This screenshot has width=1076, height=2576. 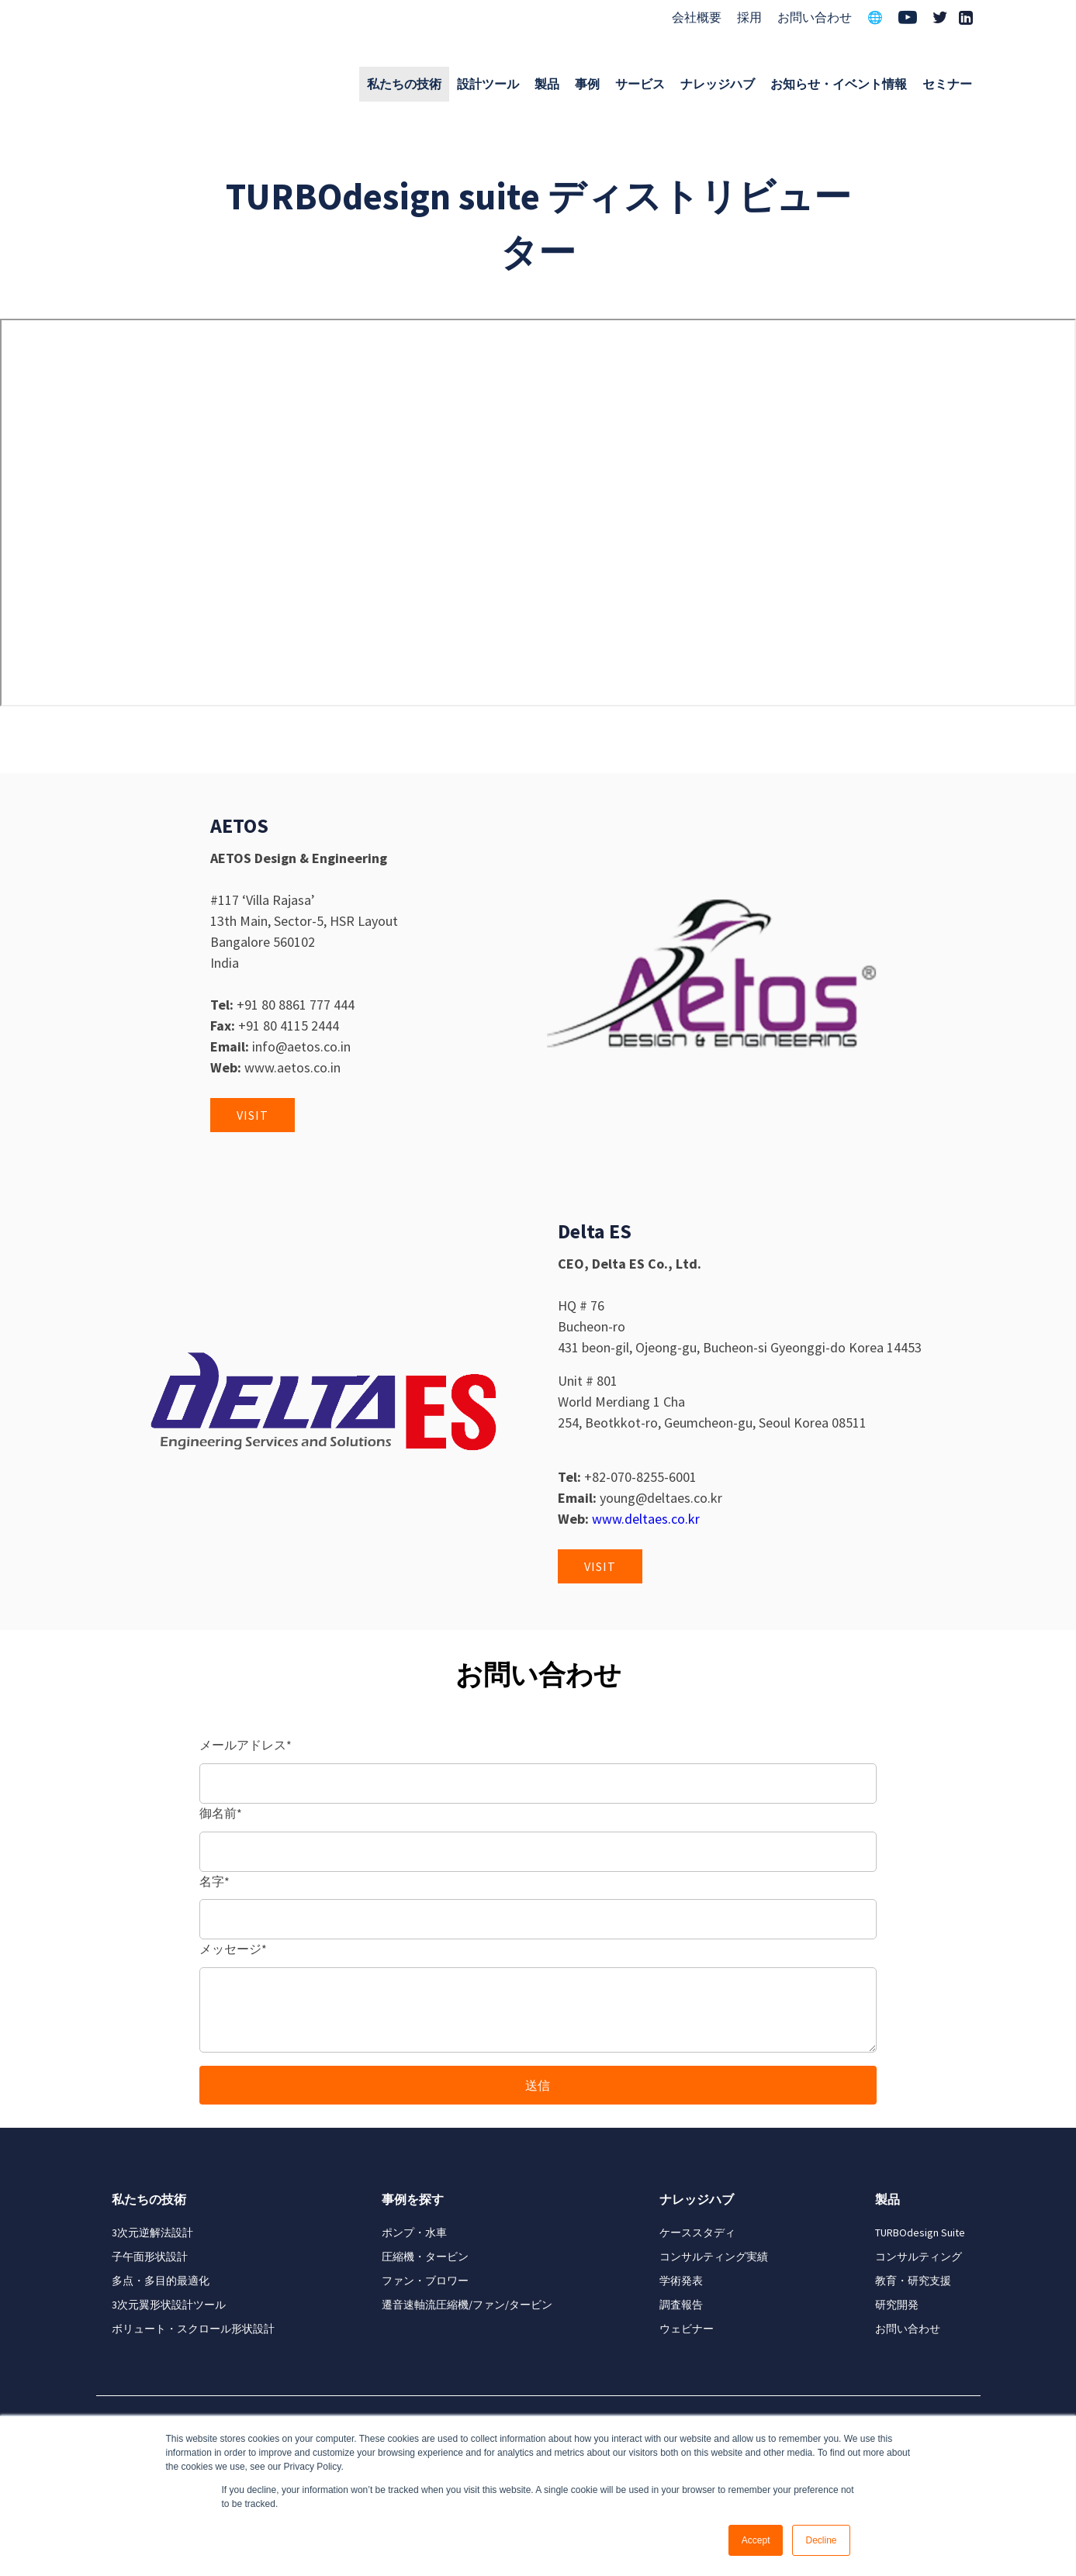 What do you see at coordinates (838, 84) in the screenshot?
I see `お知らせ・イベント情報 [menuitem]` at bounding box center [838, 84].